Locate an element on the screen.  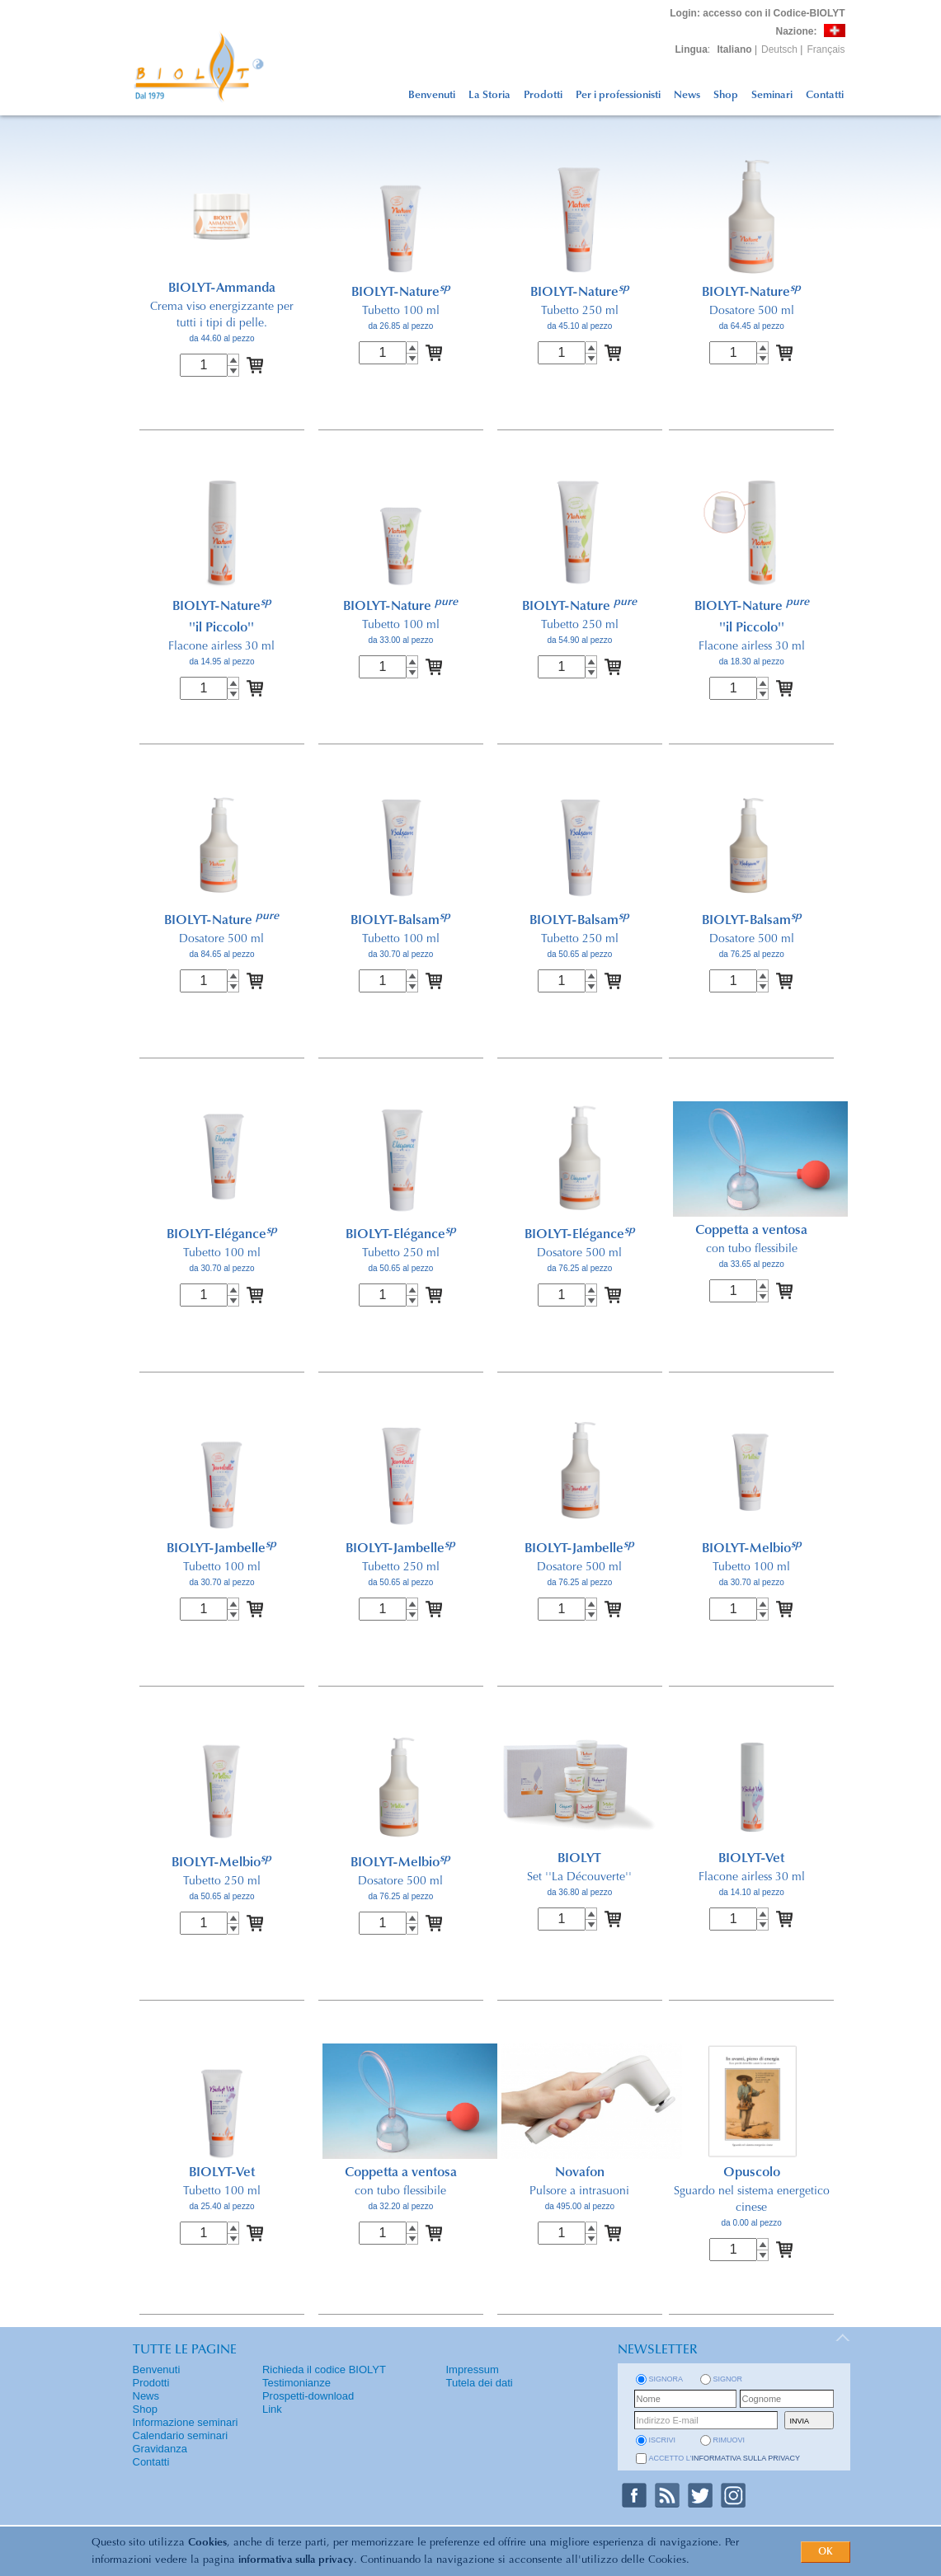
Informazione seminari is located at coordinates (185, 2422).